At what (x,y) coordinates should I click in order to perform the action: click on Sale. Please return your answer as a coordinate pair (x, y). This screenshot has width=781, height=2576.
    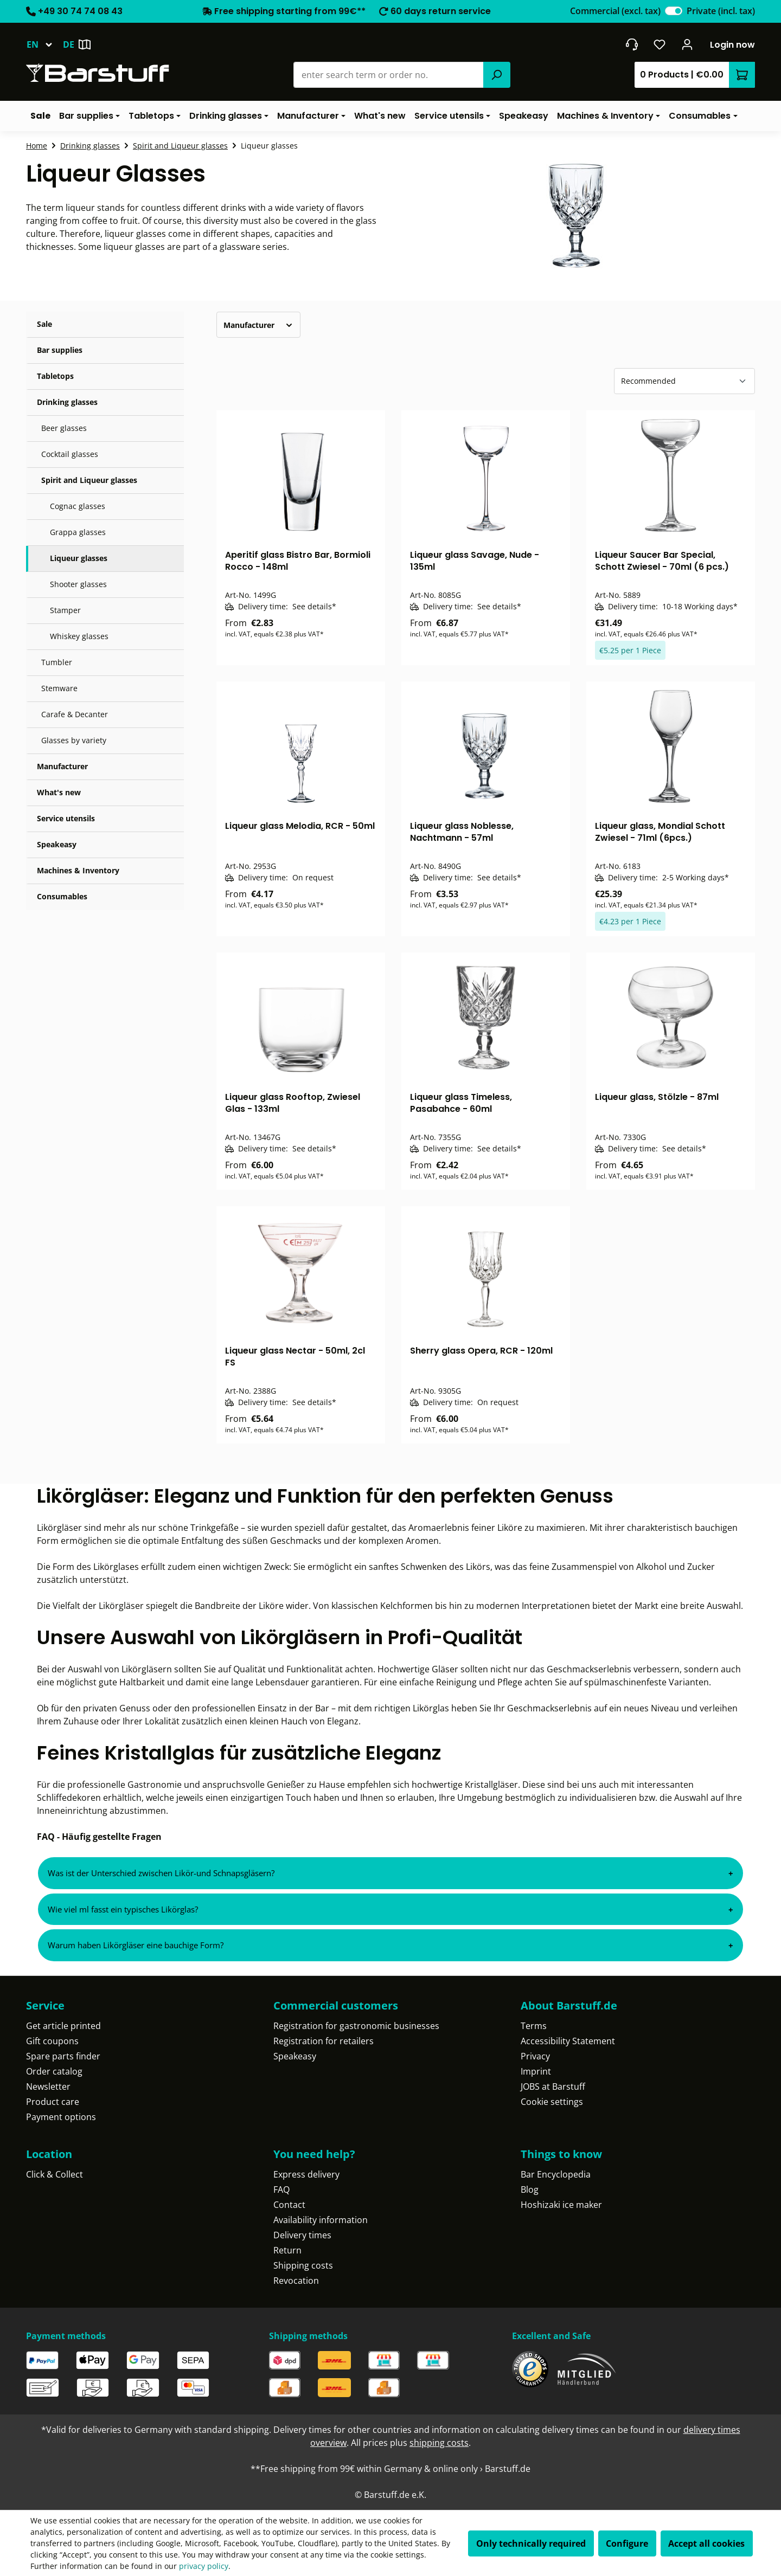
    Looking at the image, I should click on (44, 324).